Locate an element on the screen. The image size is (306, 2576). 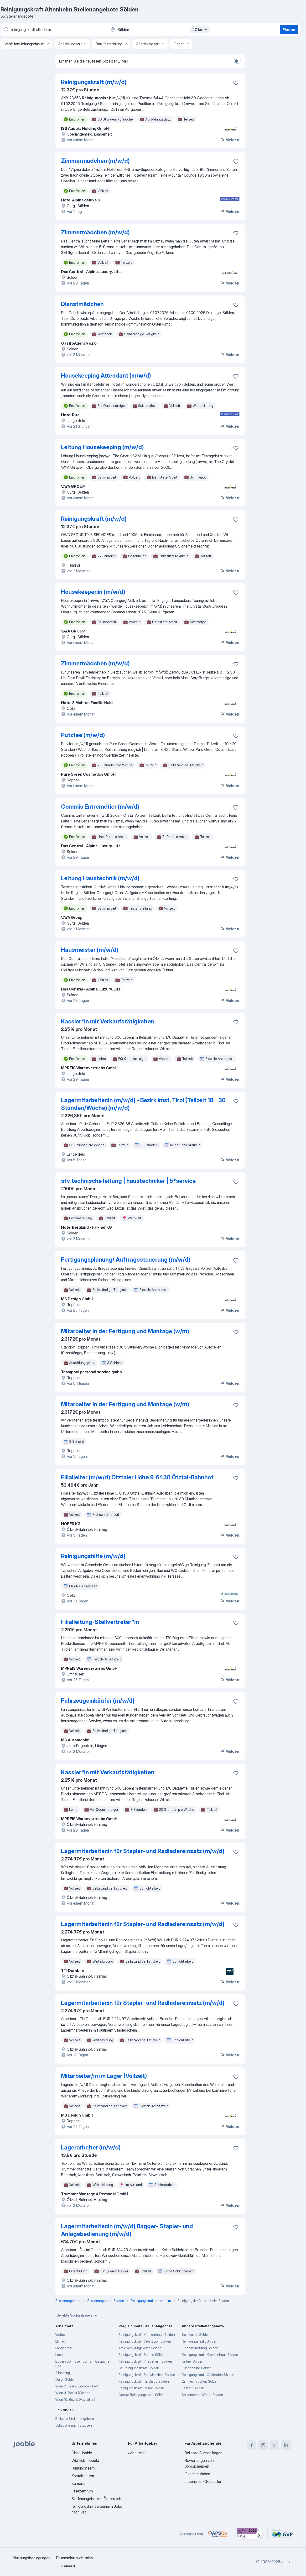
Reinigungskraft Krankenhaus Sölden is located at coordinates (147, 2335).